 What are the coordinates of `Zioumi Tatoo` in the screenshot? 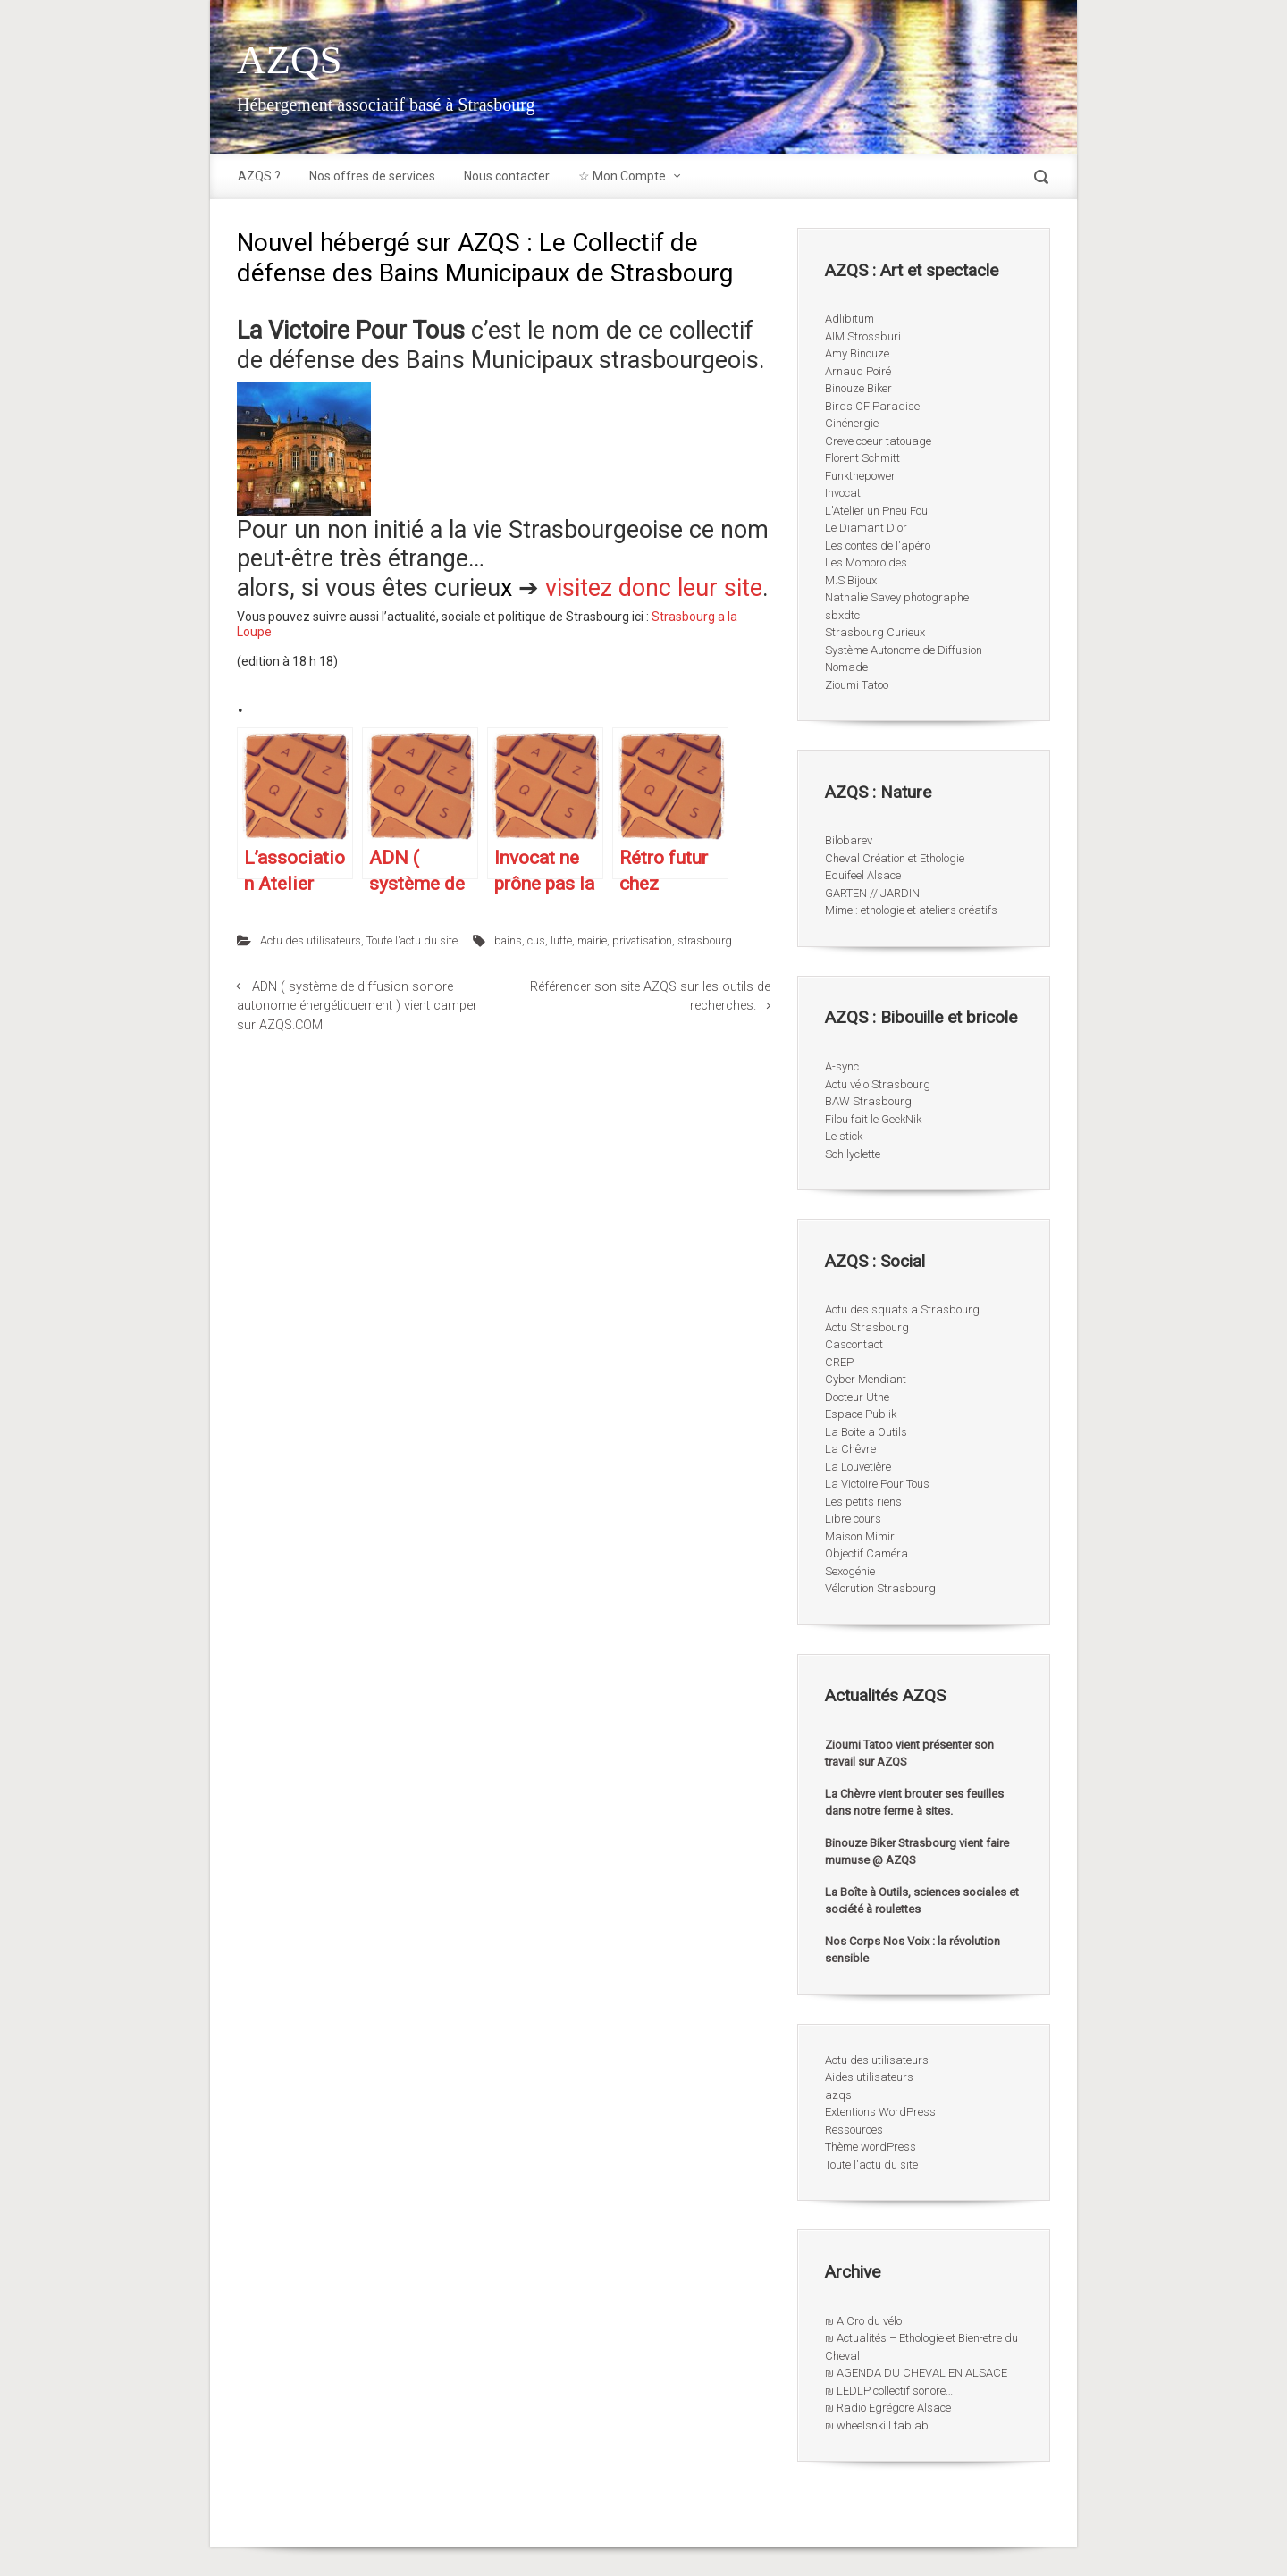 It's located at (856, 685).